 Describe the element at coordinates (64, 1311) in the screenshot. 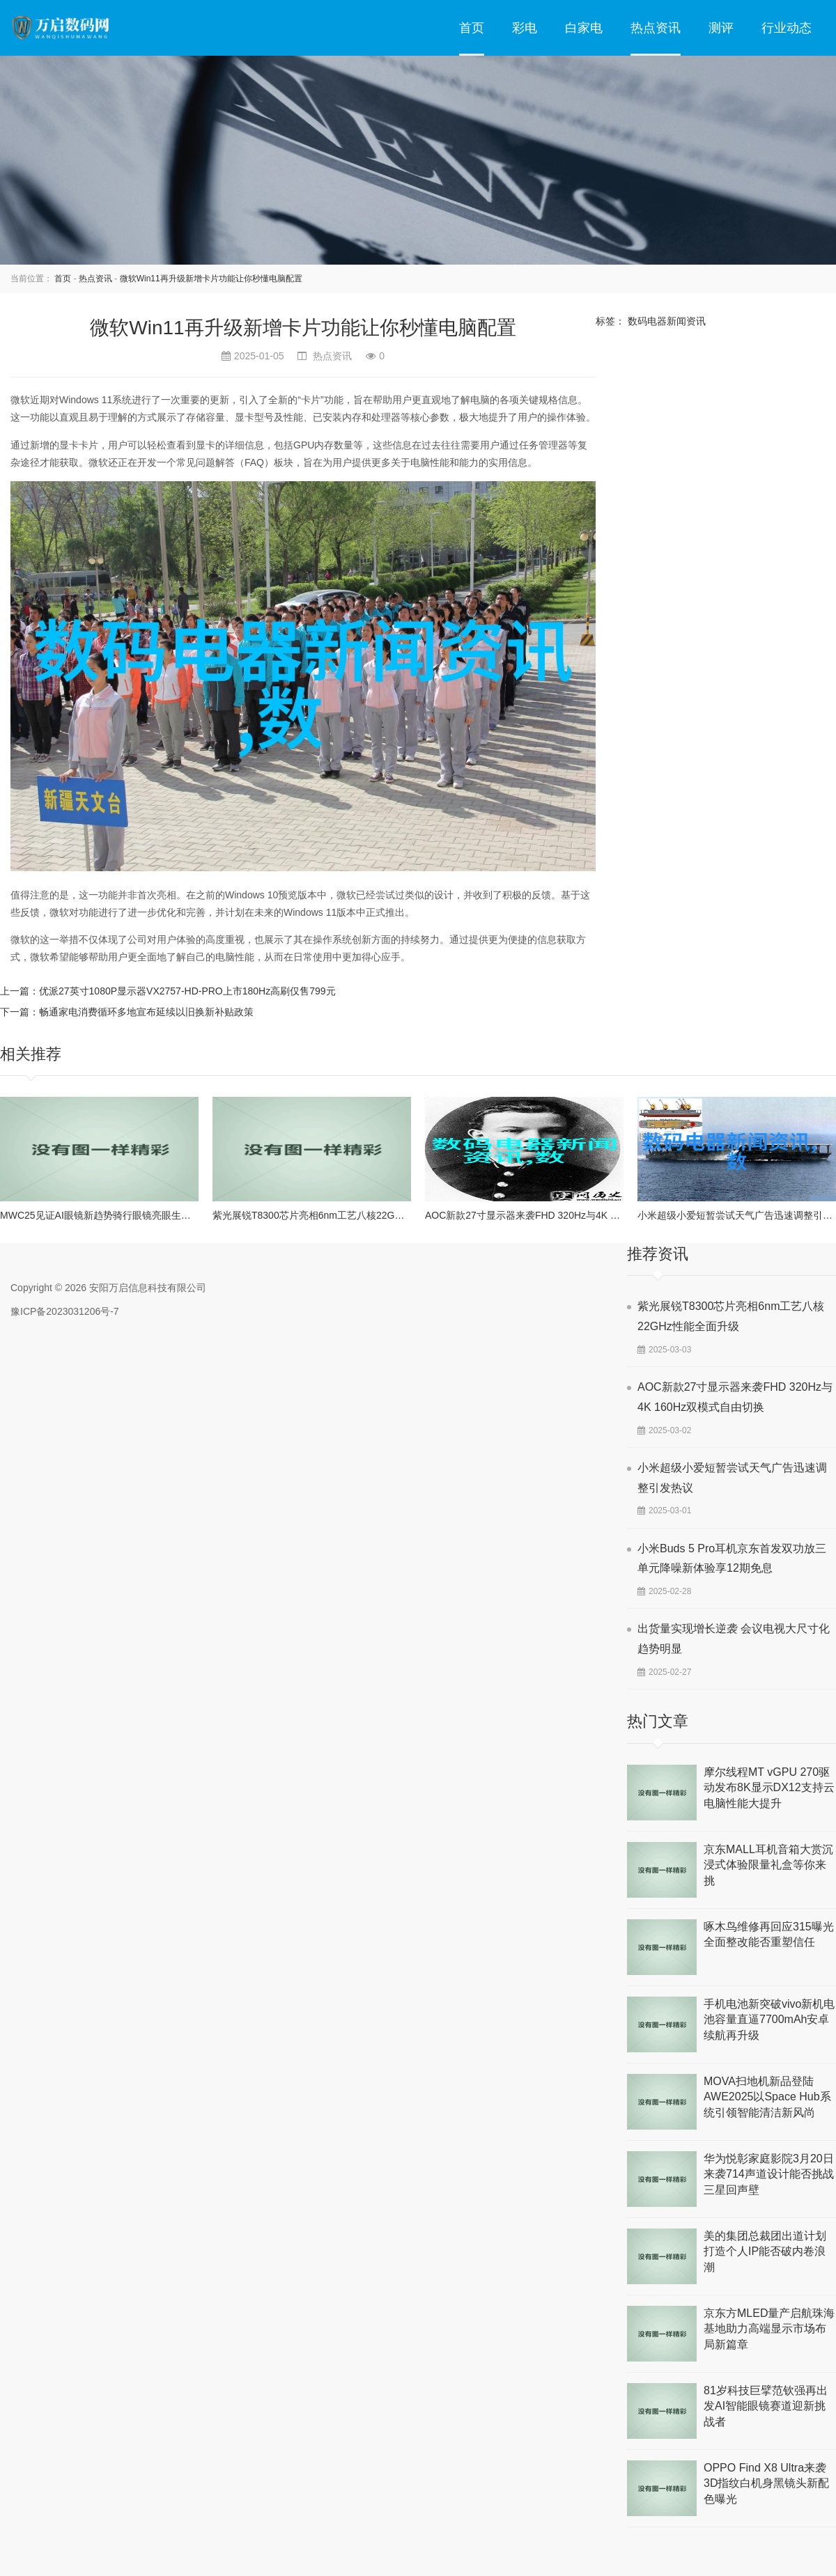

I see `豫ICP备2023031206号-7` at that location.